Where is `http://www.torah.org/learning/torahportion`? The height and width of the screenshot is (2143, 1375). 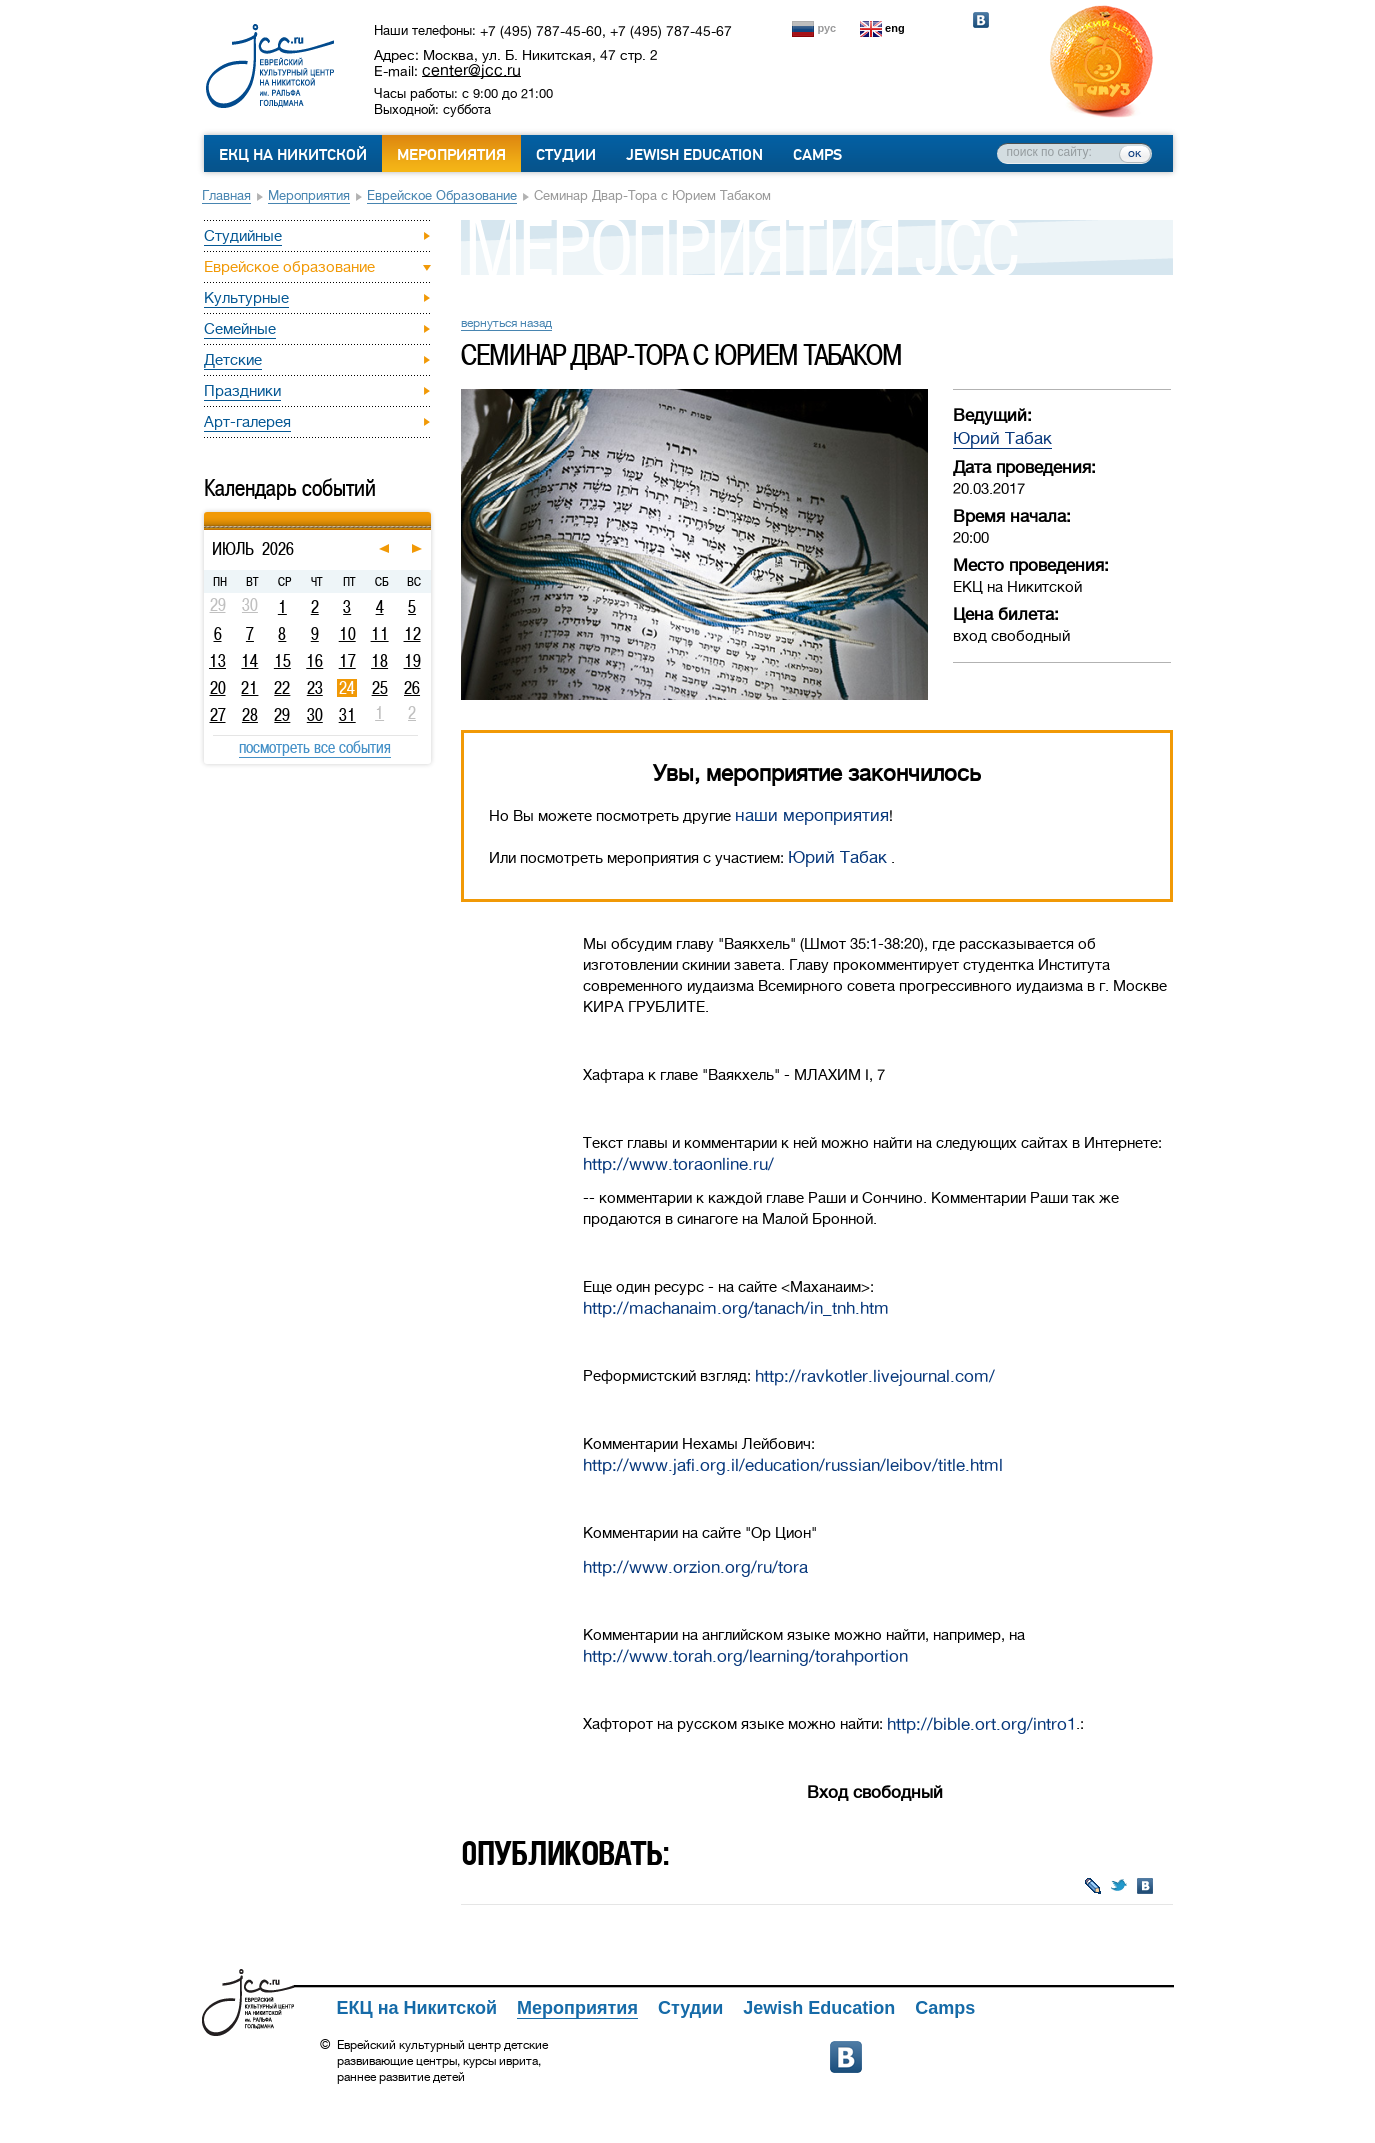 http://www.torah.org/learning/torahportion is located at coordinates (745, 1656).